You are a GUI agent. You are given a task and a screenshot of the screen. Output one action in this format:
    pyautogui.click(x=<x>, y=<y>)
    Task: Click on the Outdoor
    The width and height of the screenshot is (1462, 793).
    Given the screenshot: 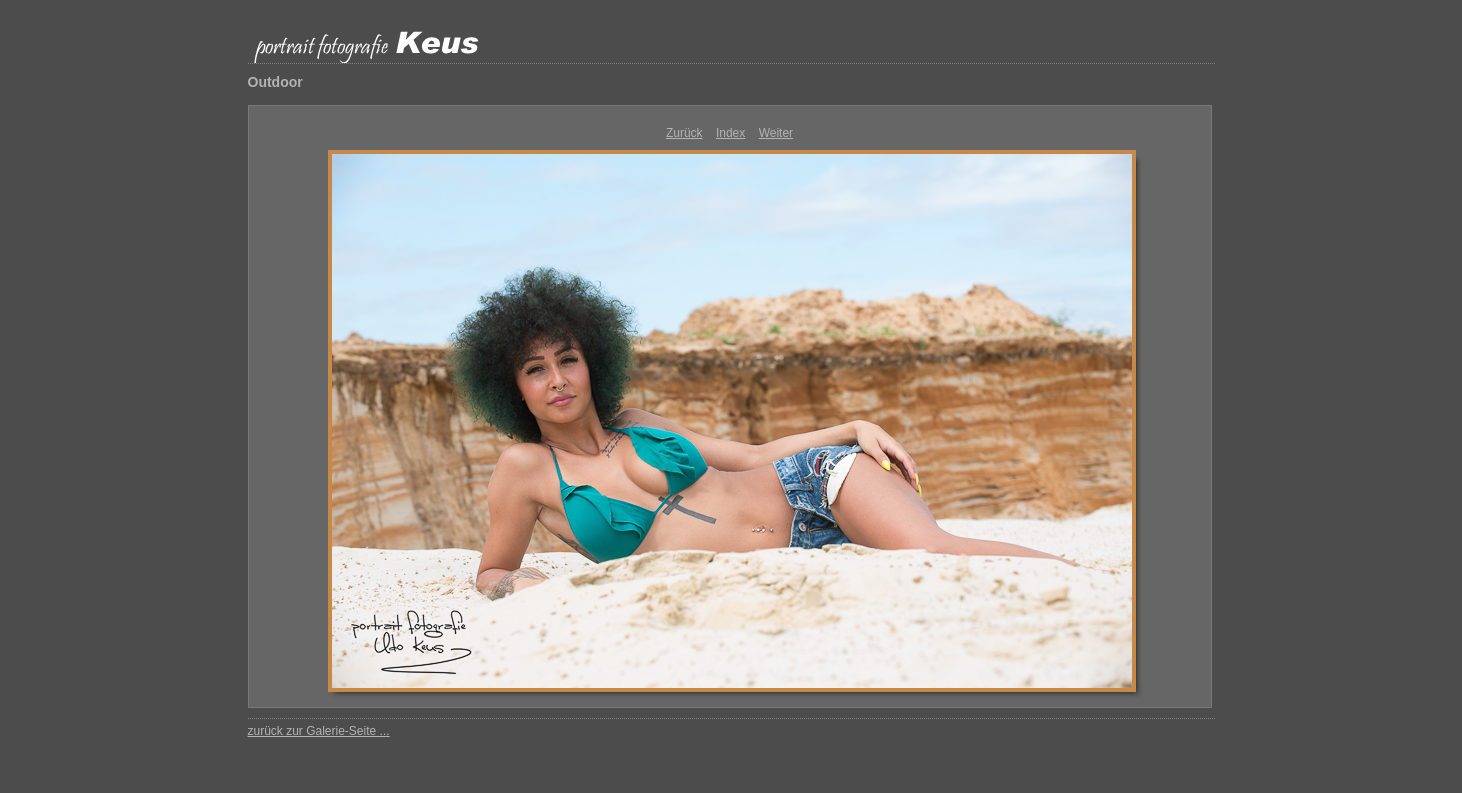 What is the action you would take?
    pyautogui.click(x=275, y=82)
    